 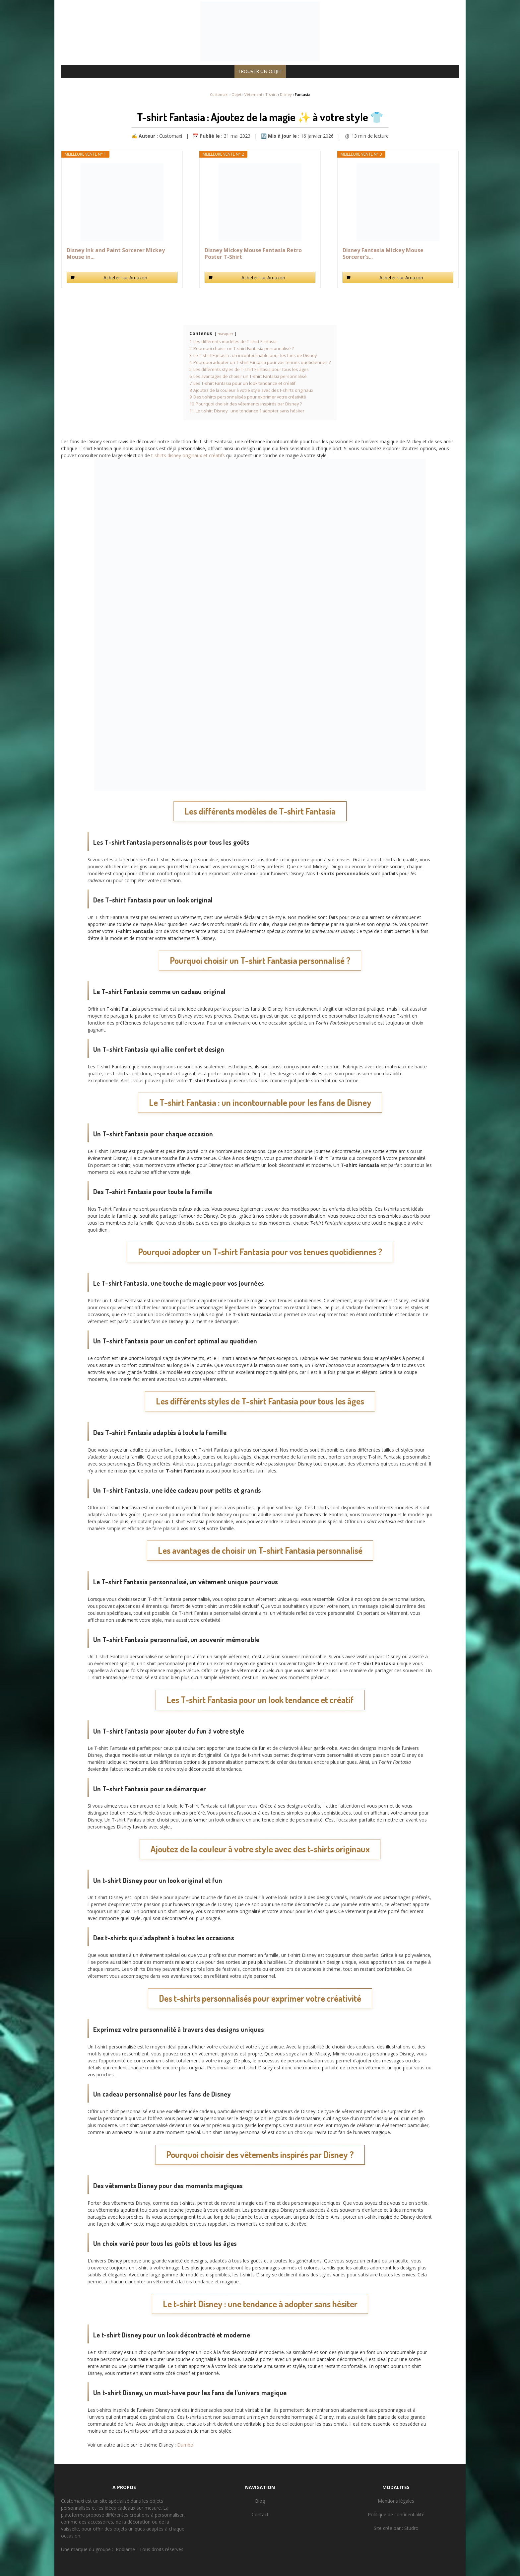 What do you see at coordinates (253, 253) in the screenshot?
I see `Disney Mickey Mouse Fantasia Retro Poster T-Shirt` at bounding box center [253, 253].